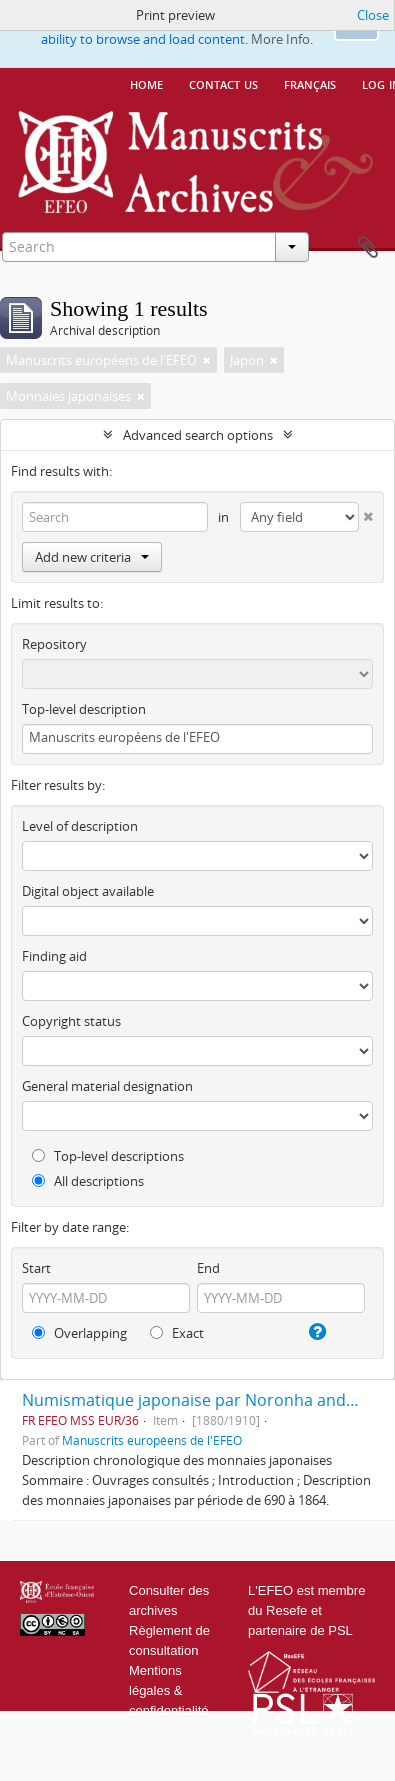 This screenshot has height=1781, width=395. I want to click on Digital object available, so click(88, 891).